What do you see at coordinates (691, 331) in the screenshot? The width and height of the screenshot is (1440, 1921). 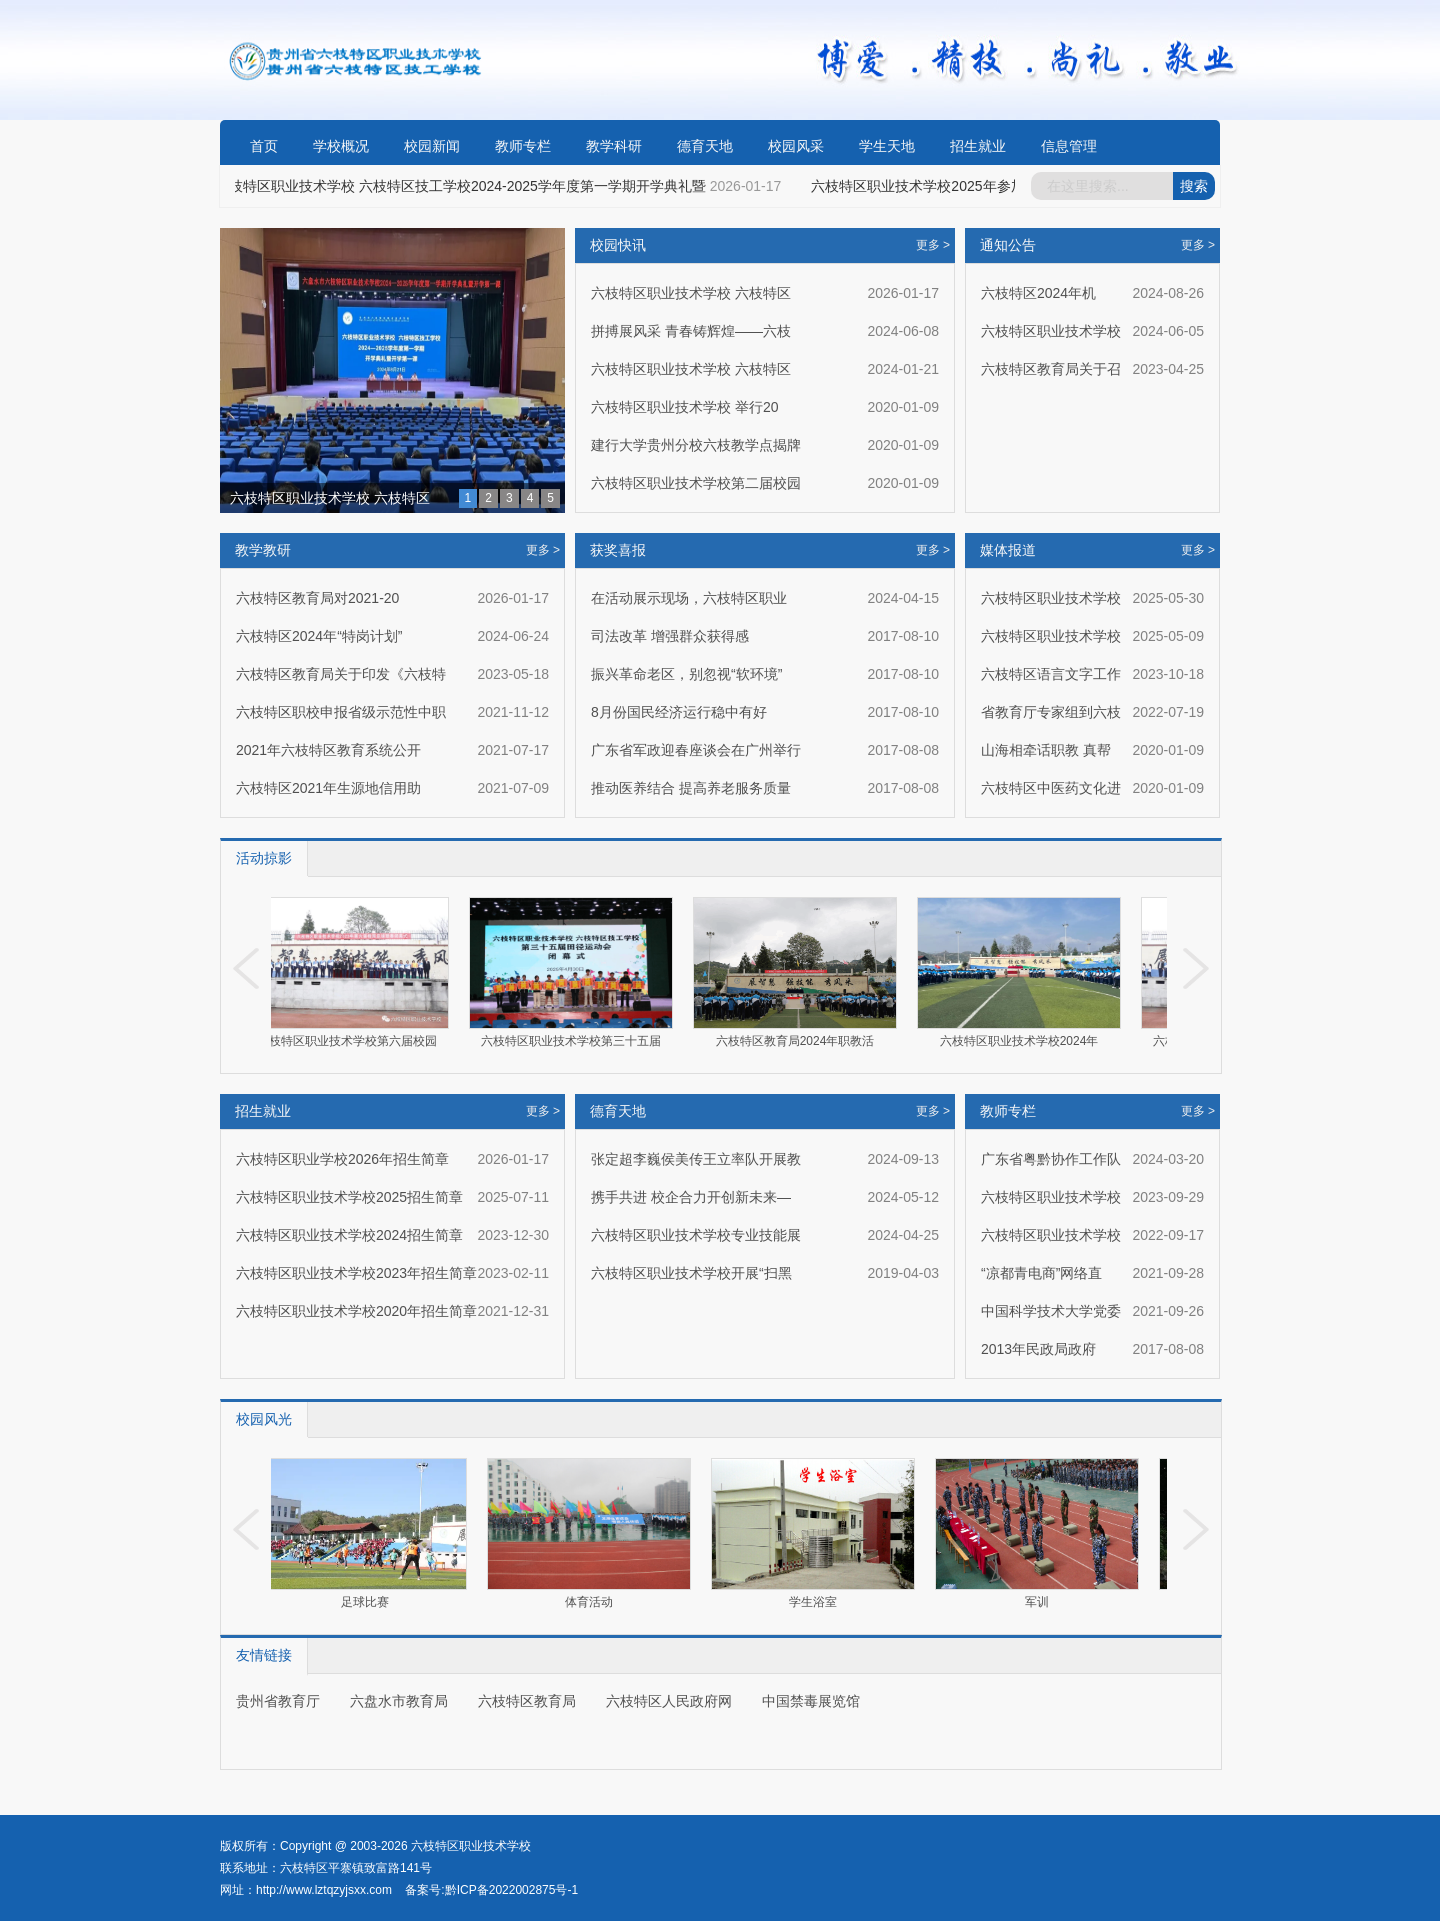 I see `拼搏展风采 青春铸辉煌——六枝` at bounding box center [691, 331].